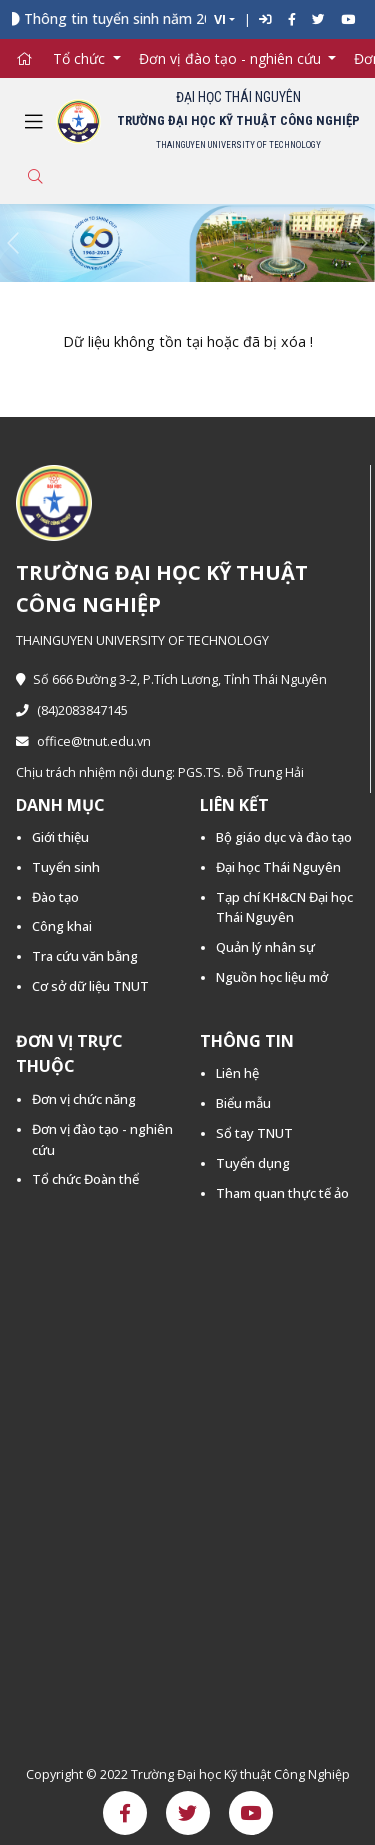 The image size is (375, 1845). I want to click on (84)2083847145, so click(72, 710).